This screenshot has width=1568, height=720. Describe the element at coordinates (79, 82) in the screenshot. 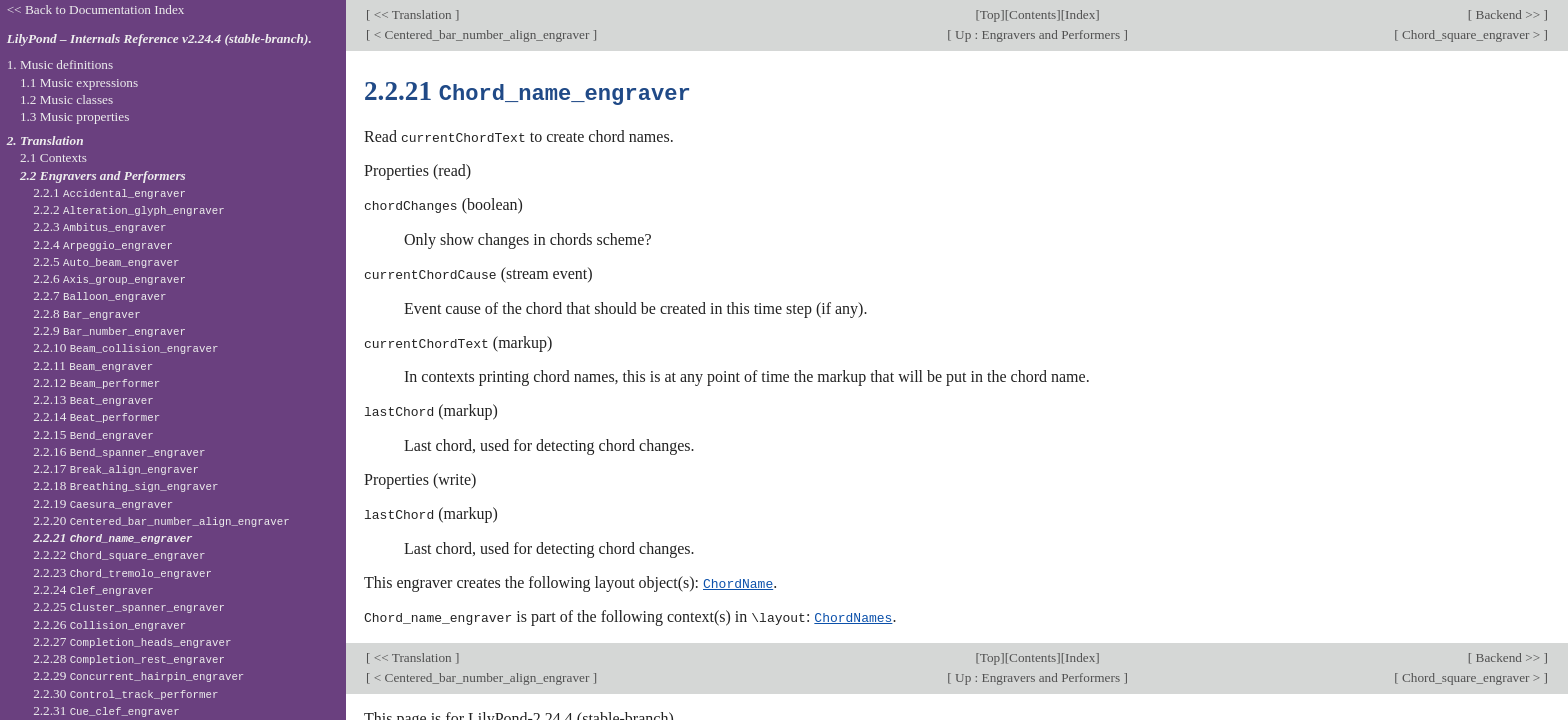

I see `1.1 Music expressions` at that location.